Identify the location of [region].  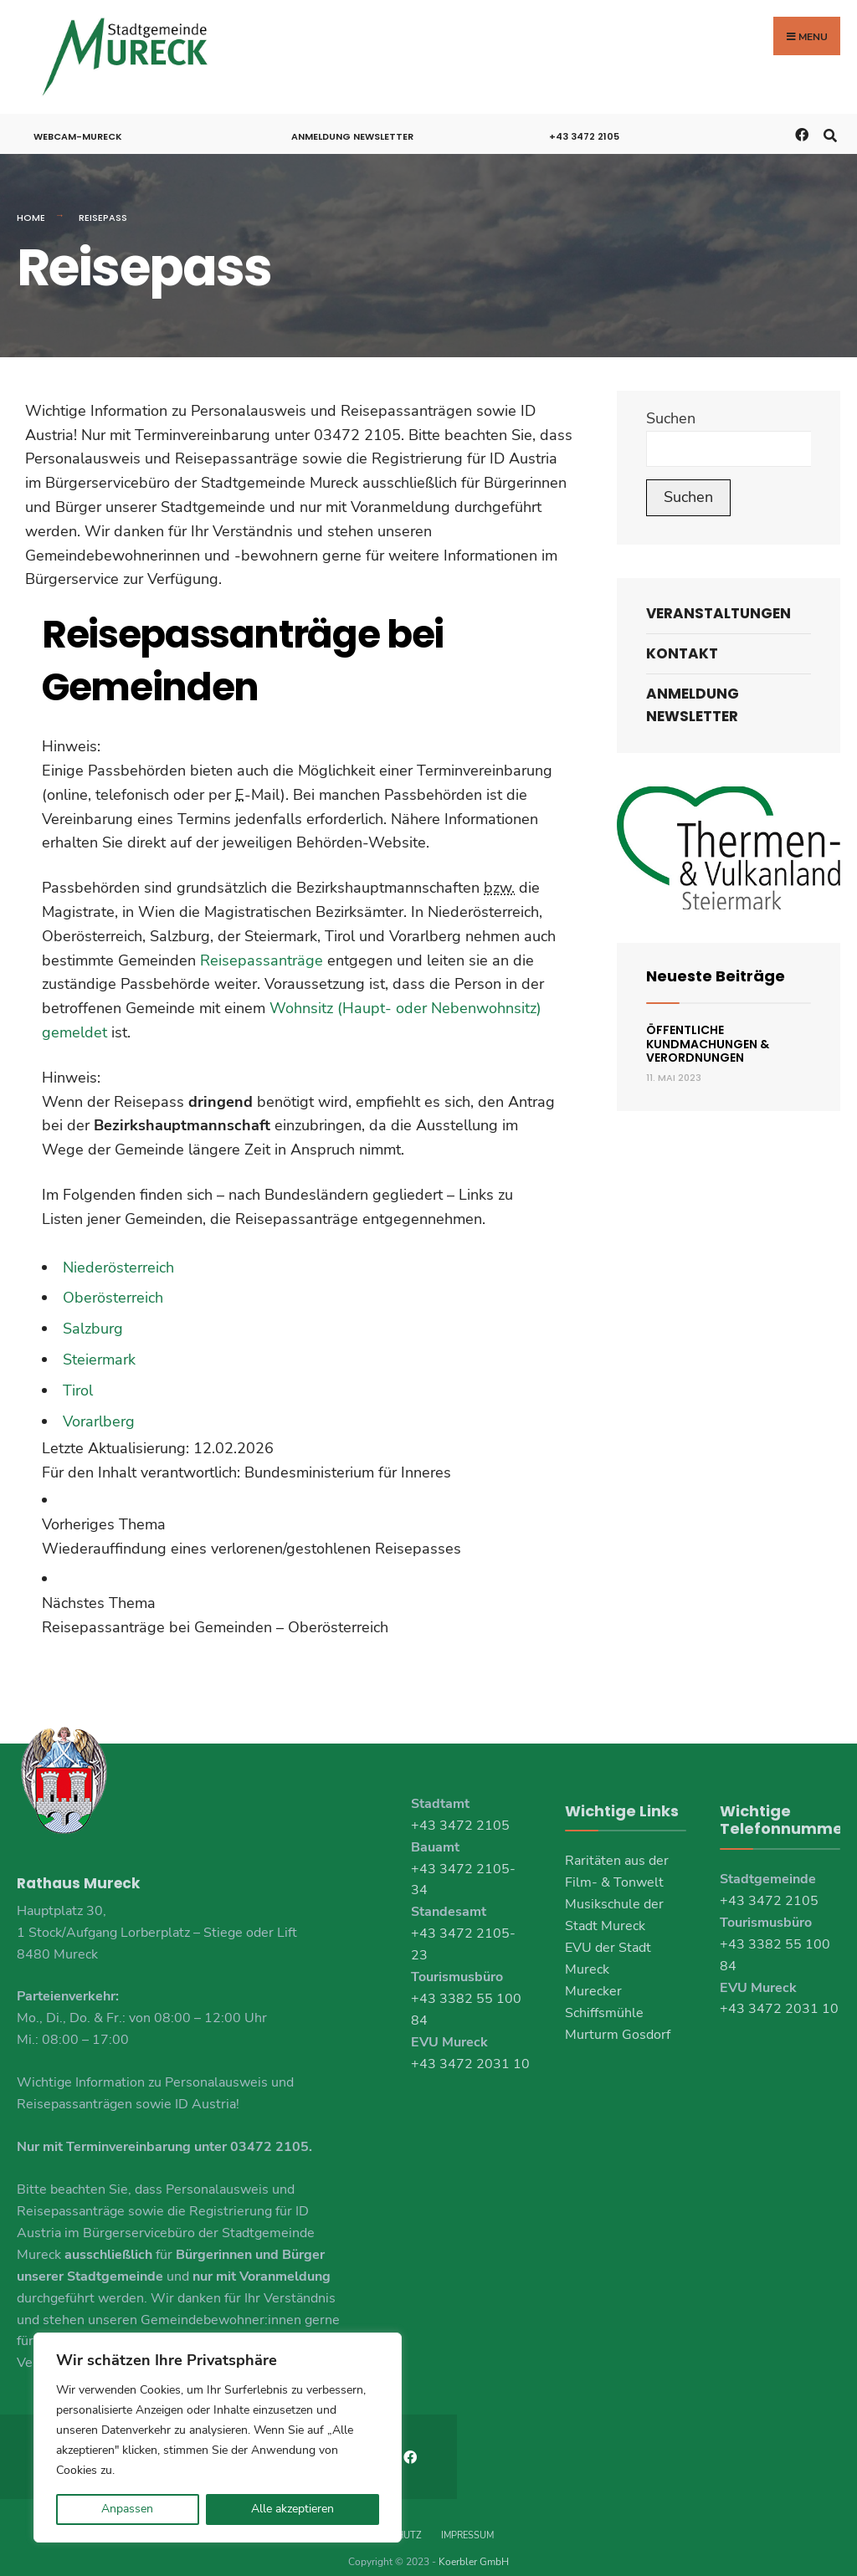
(217, 2438).